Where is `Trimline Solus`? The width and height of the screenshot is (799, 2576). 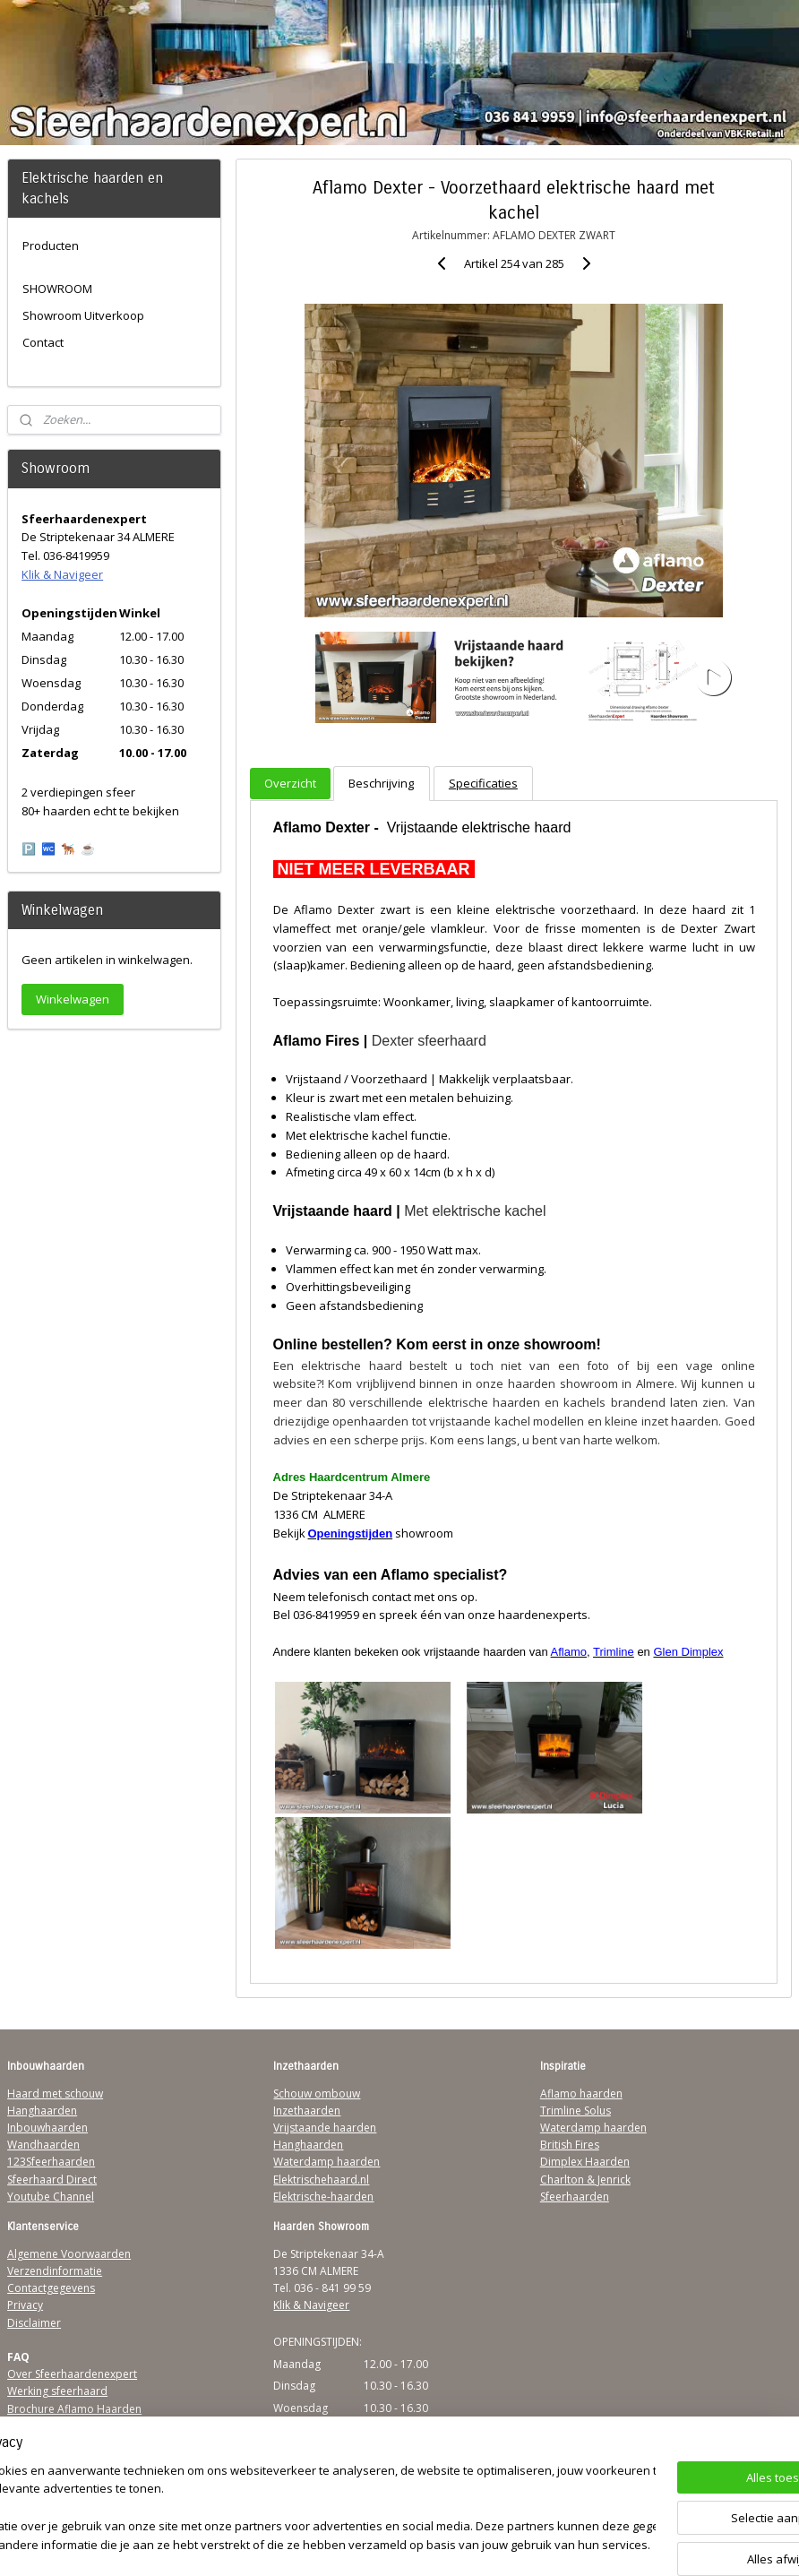
Trimline Solus is located at coordinates (575, 2110).